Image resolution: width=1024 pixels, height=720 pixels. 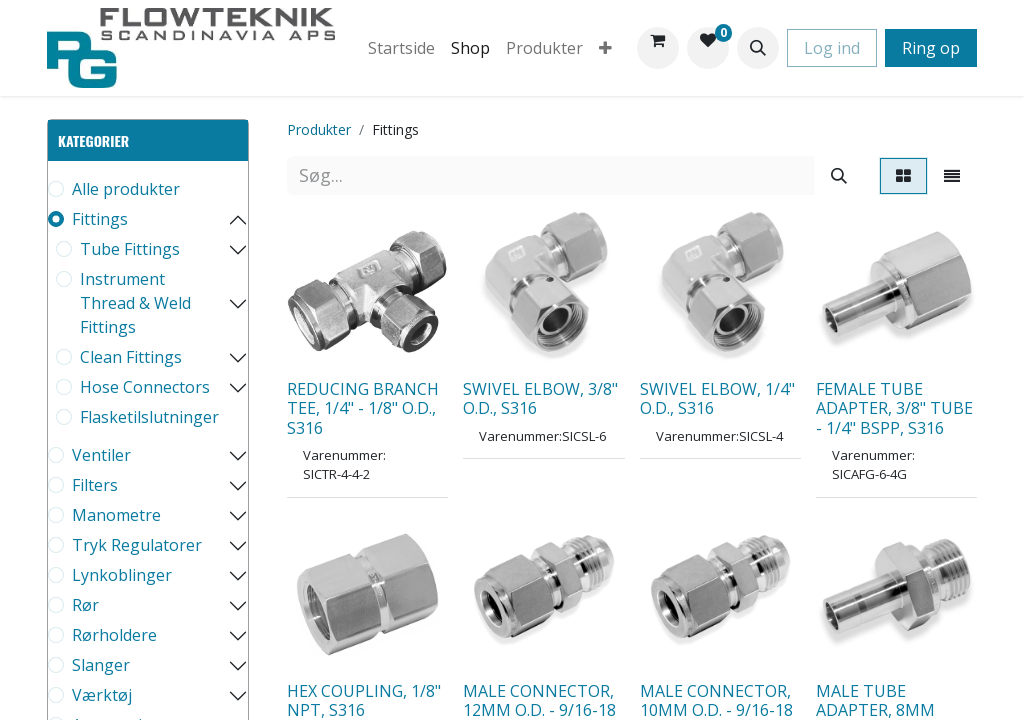 I want to click on [Søg], so click(x=839, y=175).